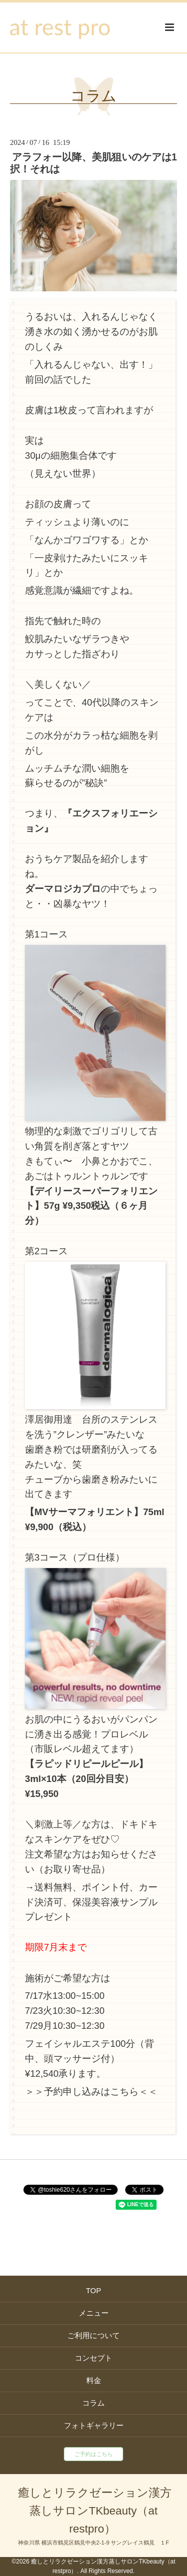 This screenshot has height=2576, width=187. I want to click on メニュー, so click(94, 2313).